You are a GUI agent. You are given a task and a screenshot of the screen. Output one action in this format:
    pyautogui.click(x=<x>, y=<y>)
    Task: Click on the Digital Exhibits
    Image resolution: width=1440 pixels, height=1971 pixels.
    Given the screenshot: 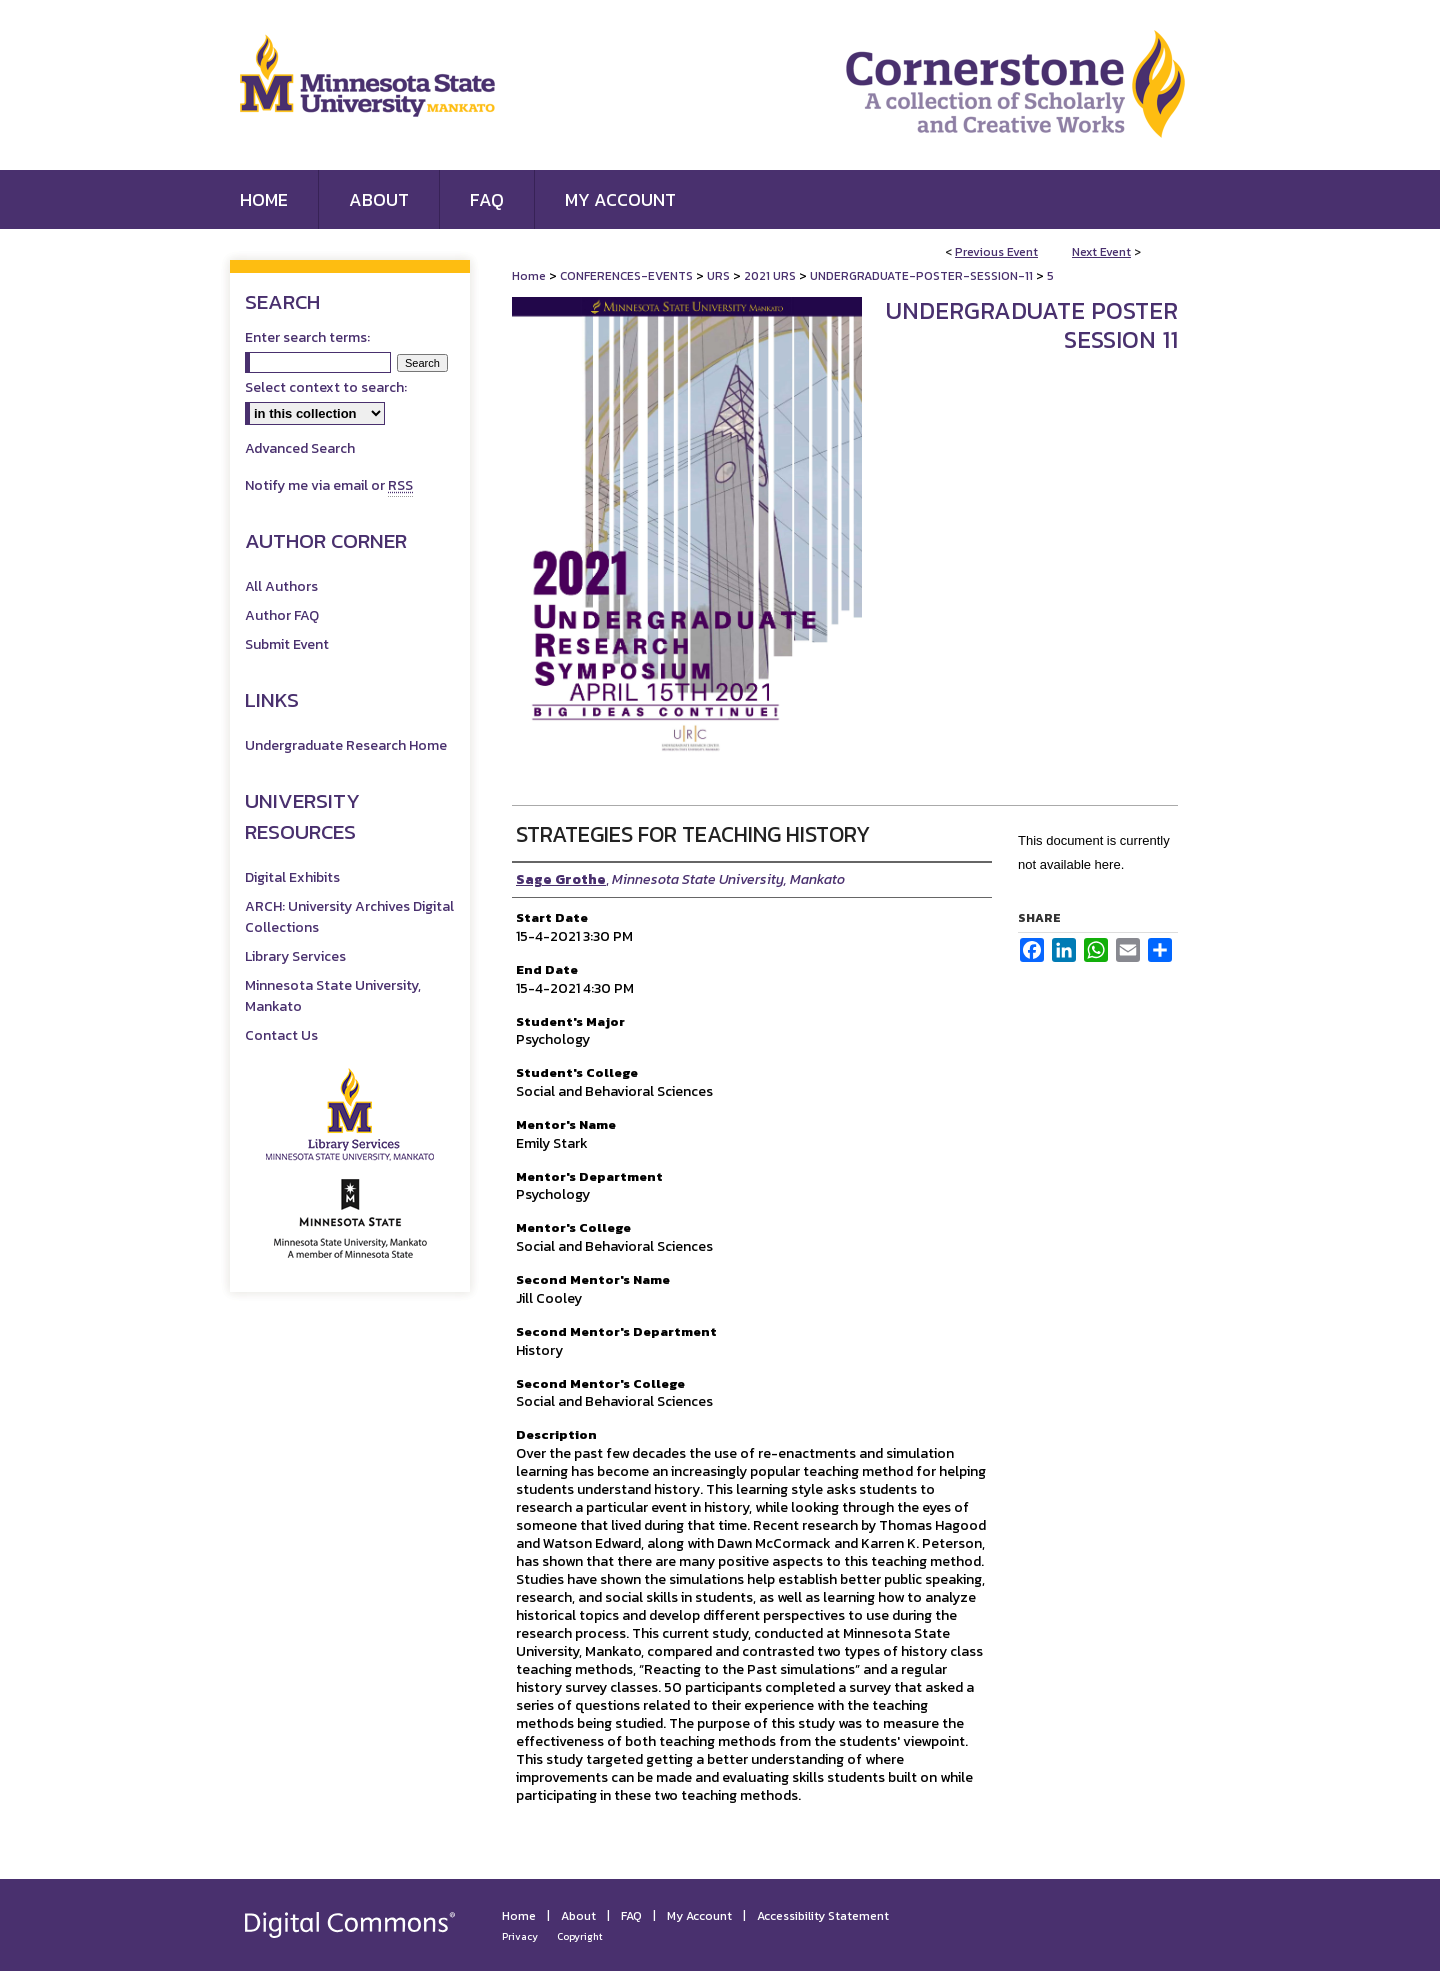 What is the action you would take?
    pyautogui.click(x=292, y=877)
    